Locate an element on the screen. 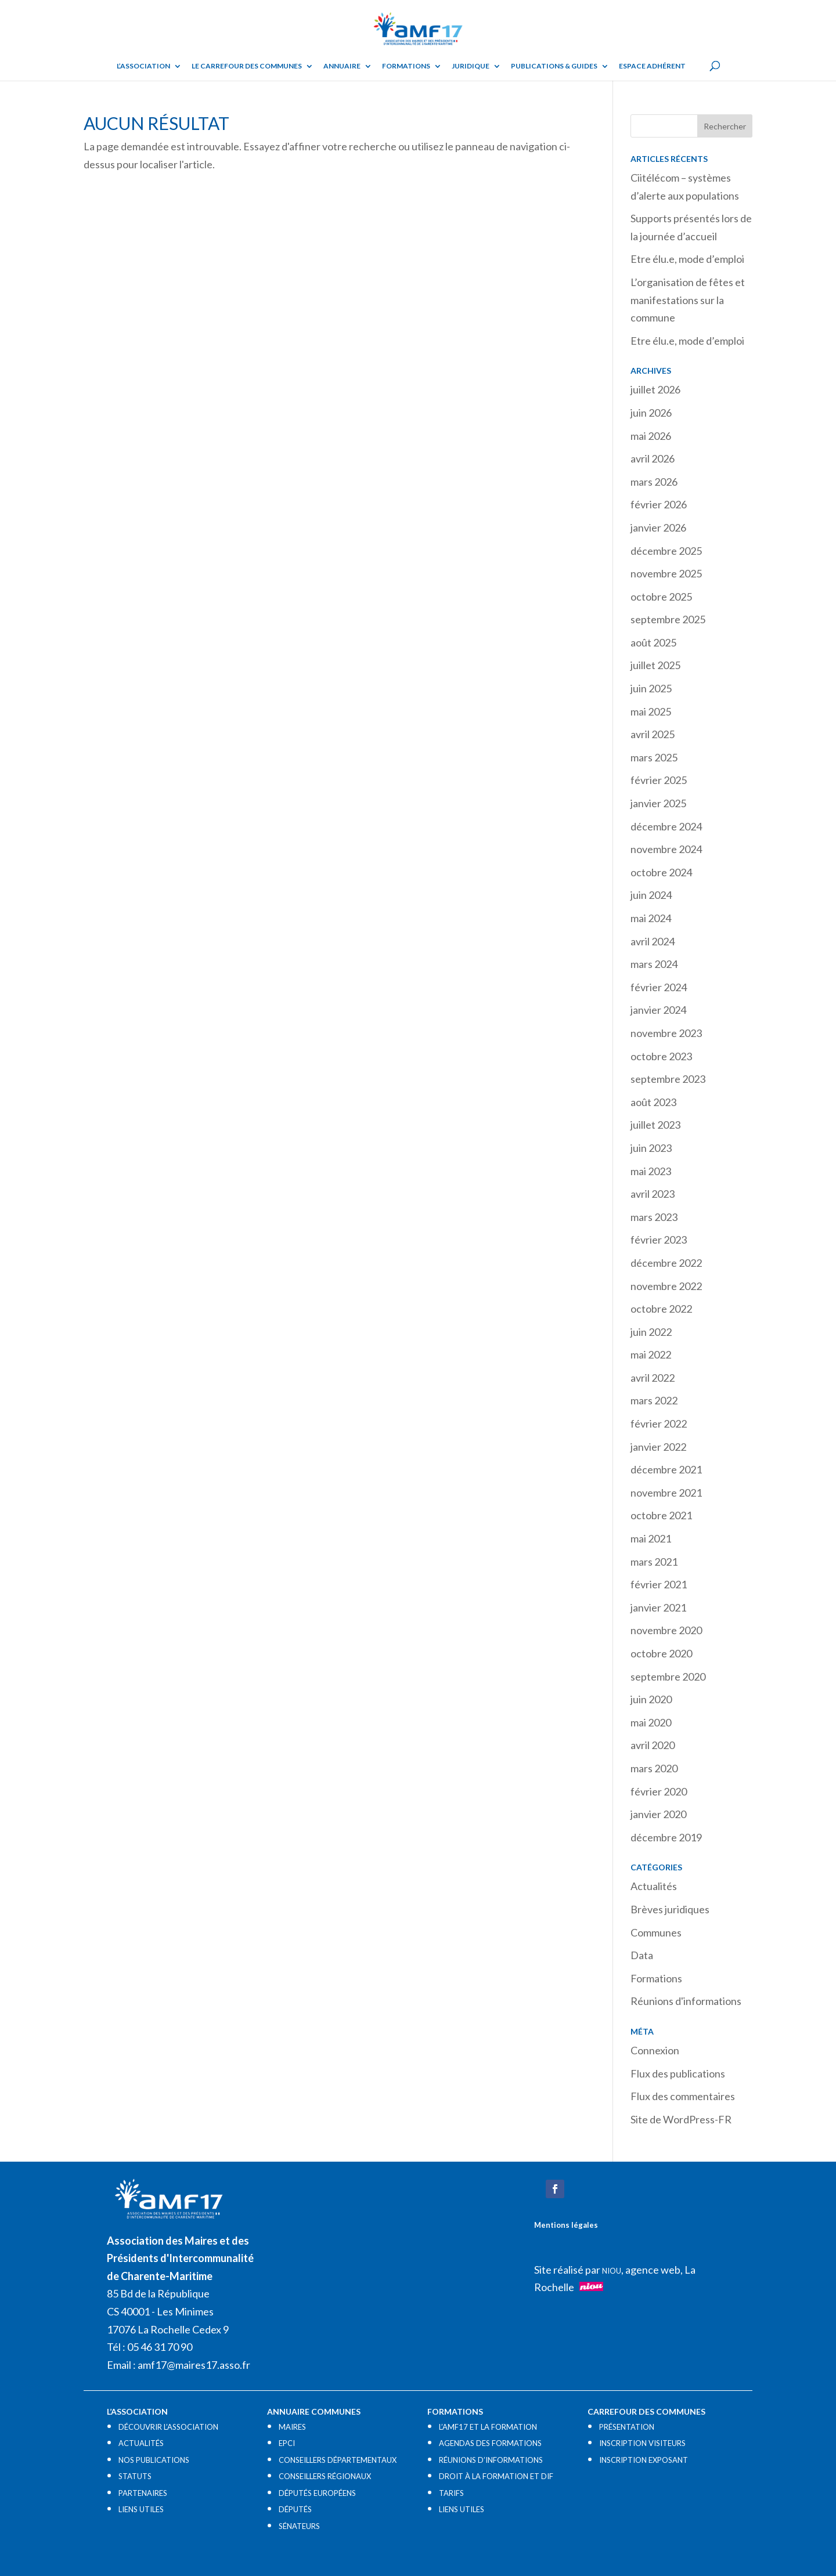  février 2020 is located at coordinates (658, 1791).